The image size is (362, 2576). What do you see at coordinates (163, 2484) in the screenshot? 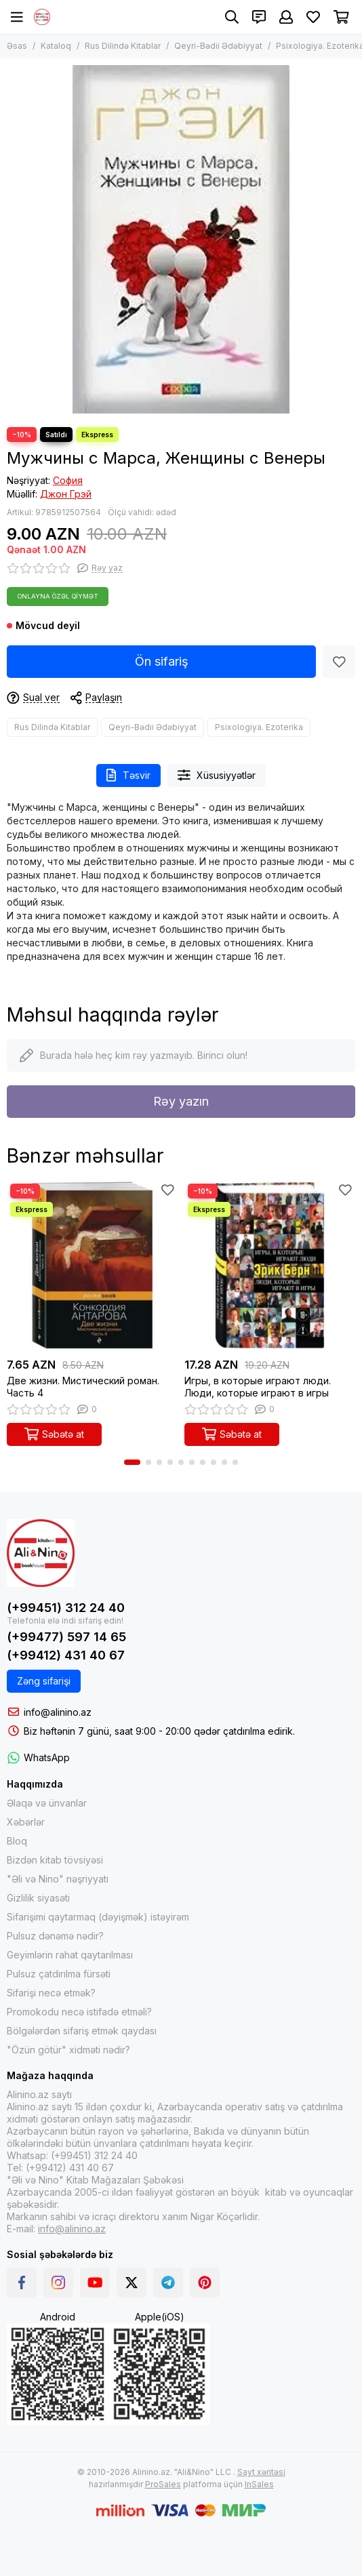
I see `ProSales` at bounding box center [163, 2484].